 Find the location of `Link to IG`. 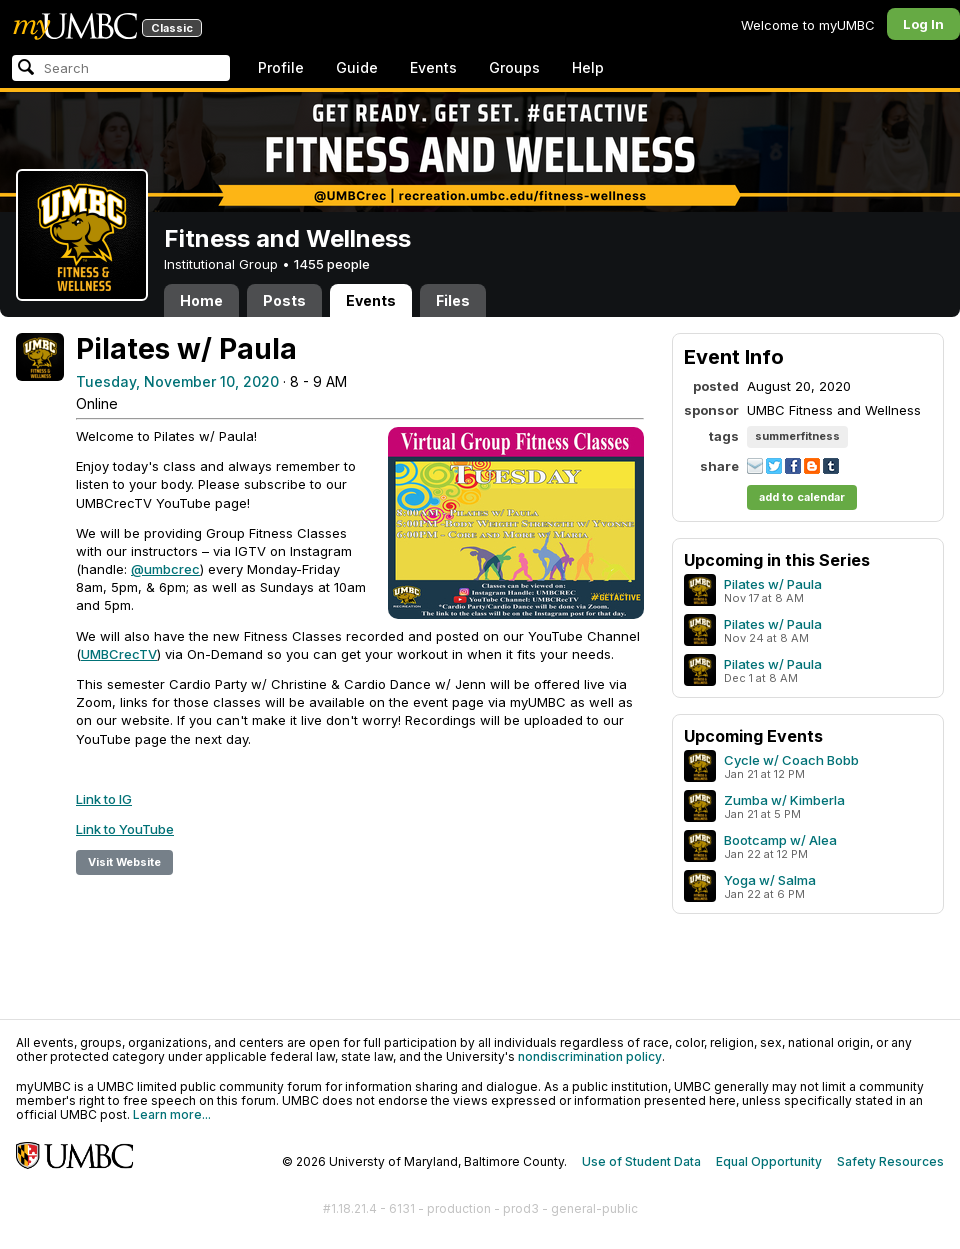

Link to IG is located at coordinates (104, 799).